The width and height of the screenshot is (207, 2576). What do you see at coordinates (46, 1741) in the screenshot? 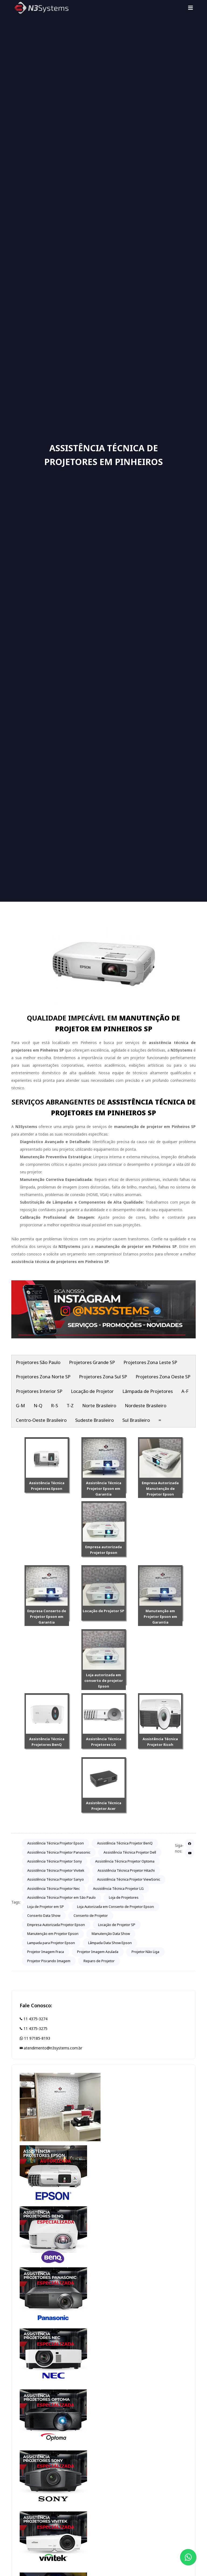
I see `Assistência Técnica Projetores BenQ` at bounding box center [46, 1741].